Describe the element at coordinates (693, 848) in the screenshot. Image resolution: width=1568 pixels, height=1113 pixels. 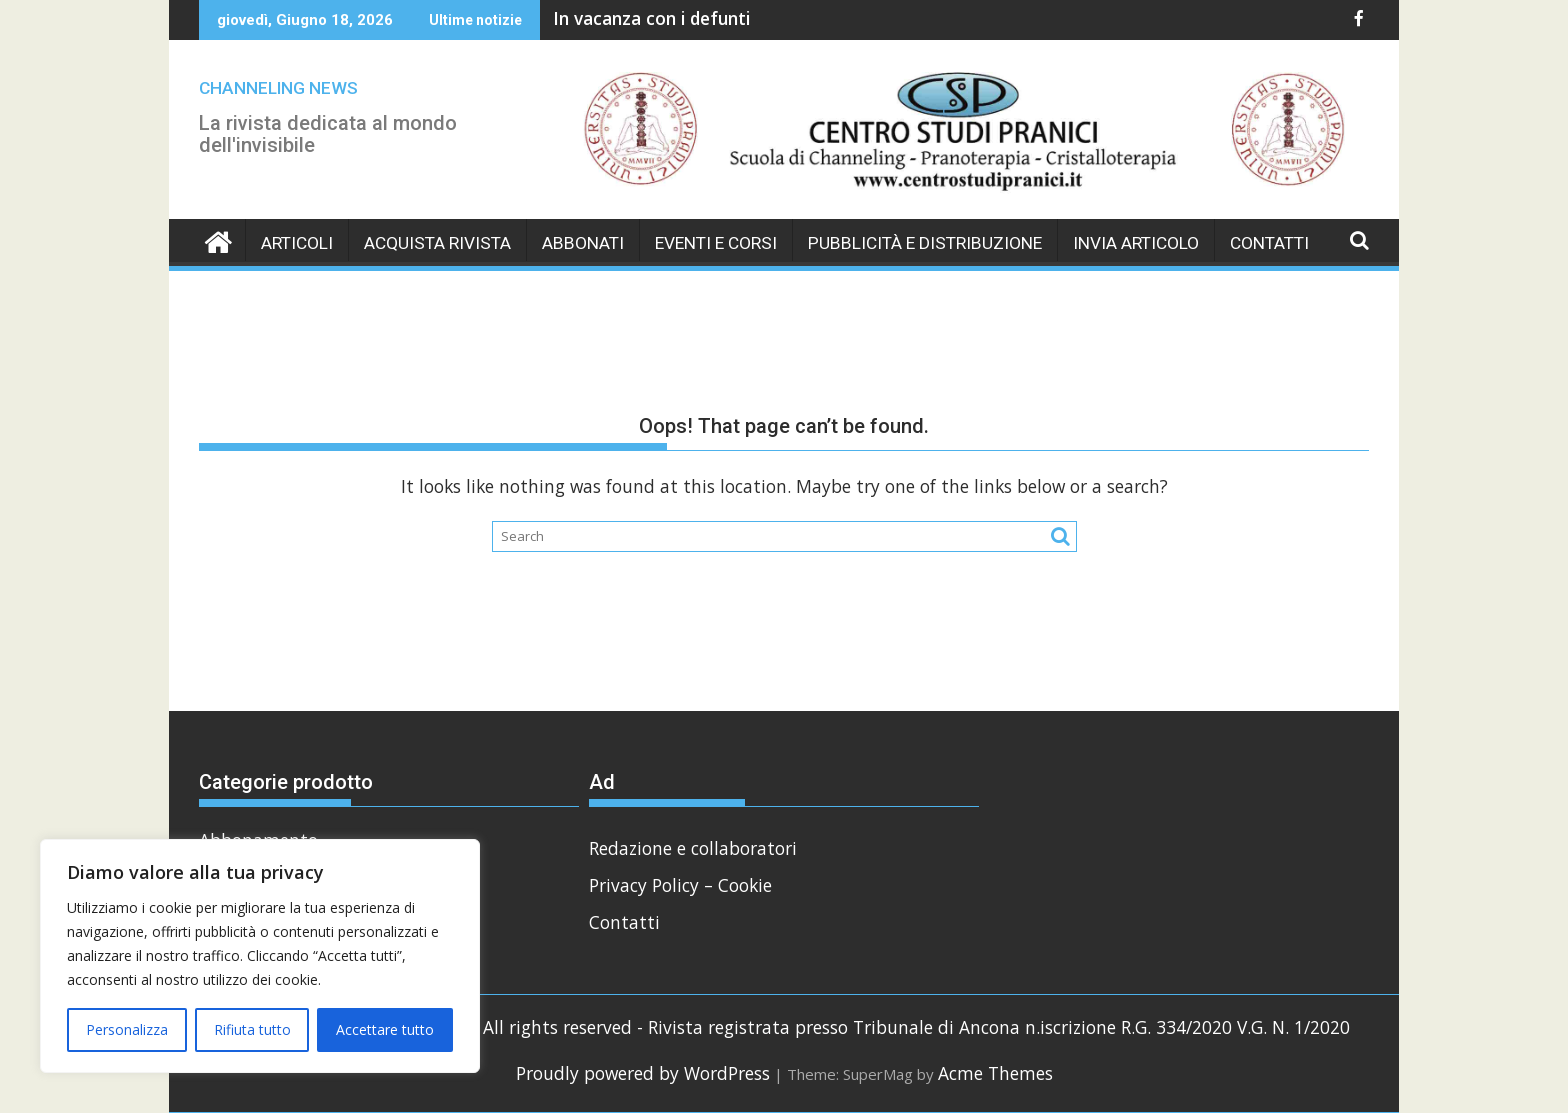
I see `Redazione e collaboratori` at that location.